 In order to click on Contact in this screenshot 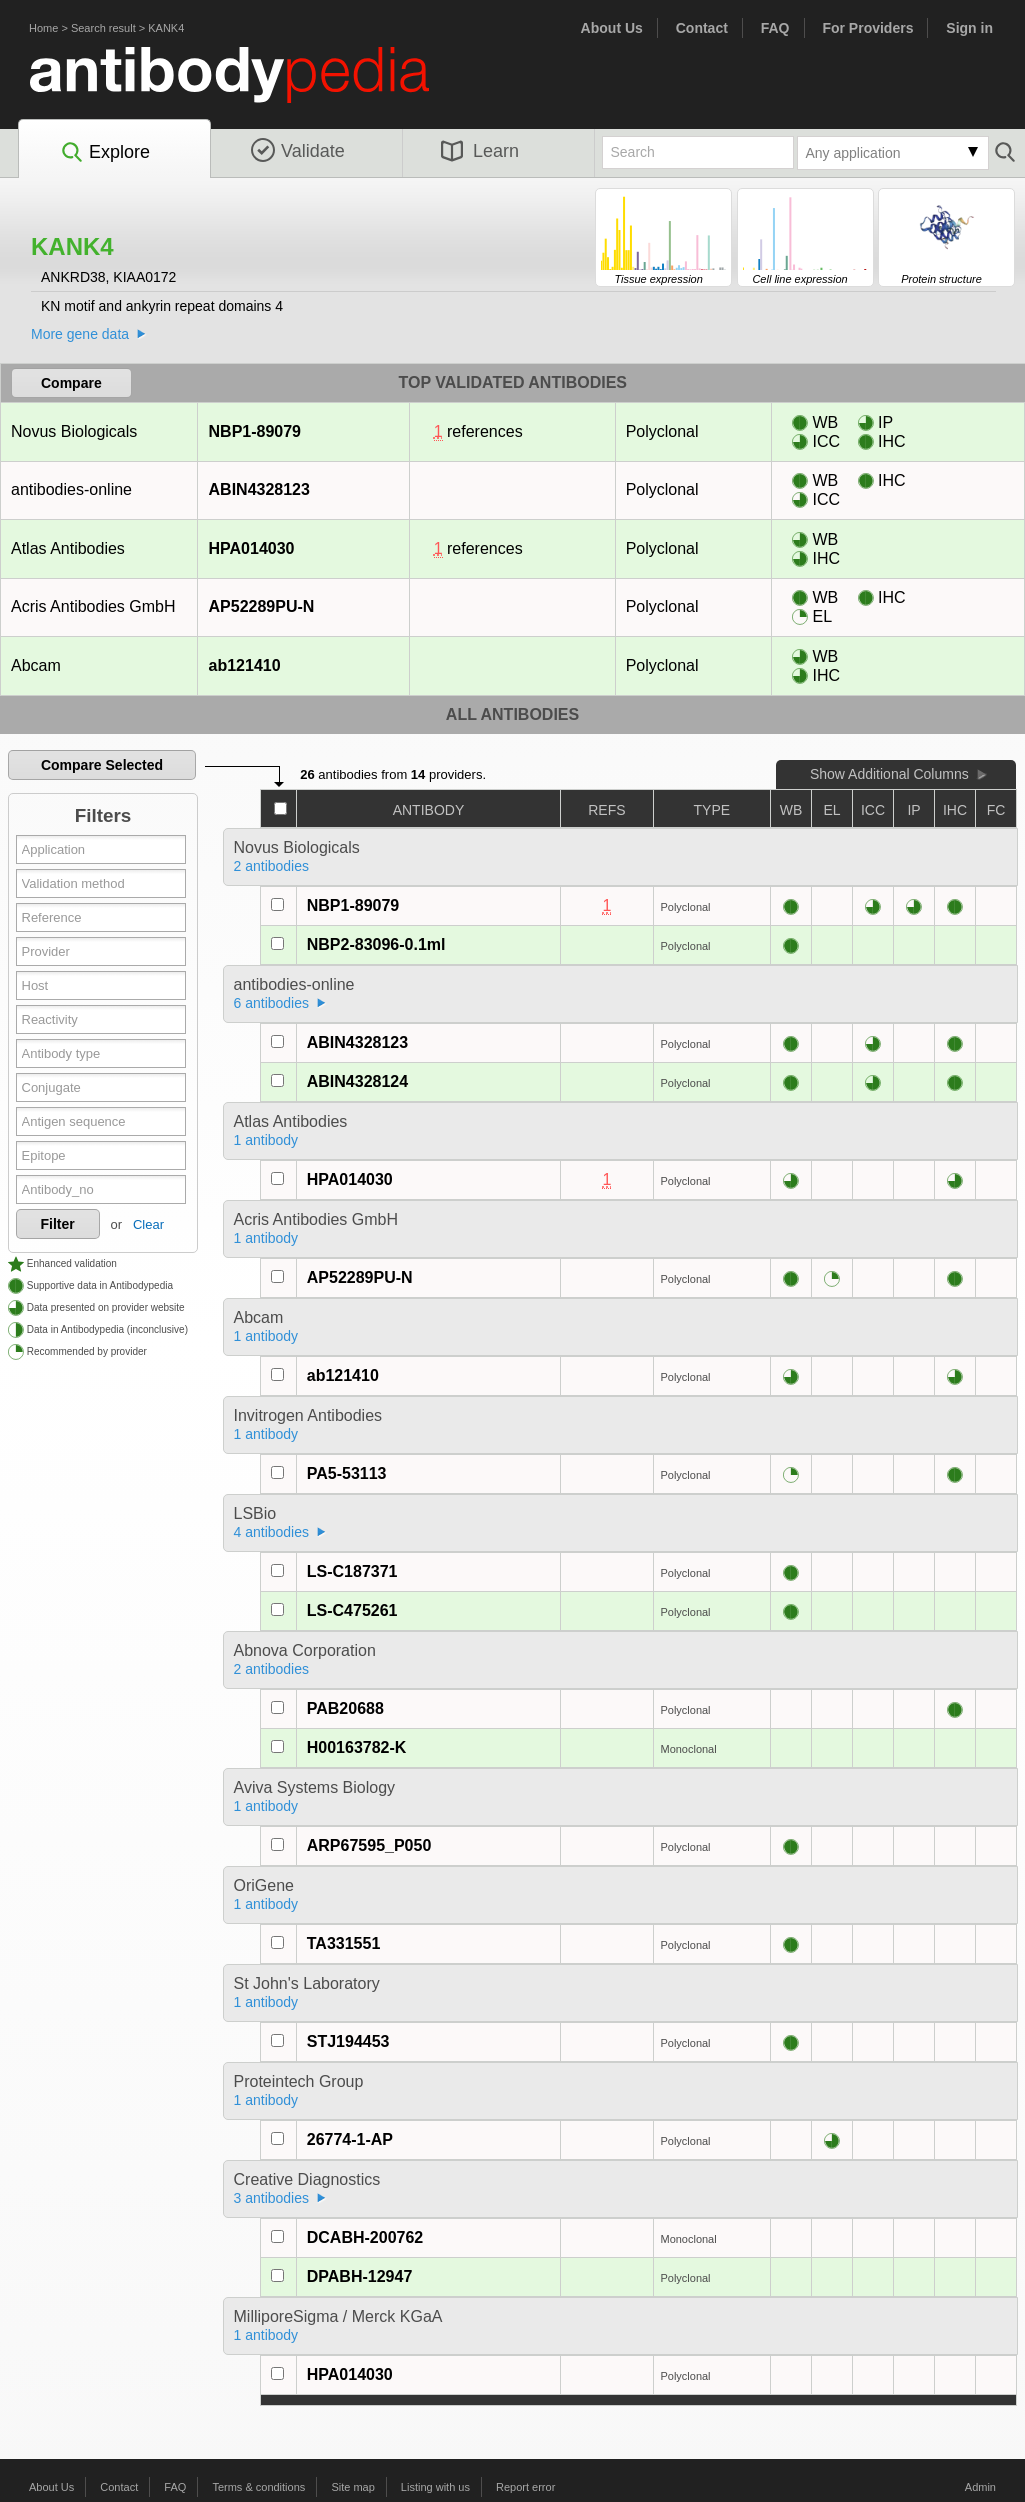, I will do `click(702, 28)`.